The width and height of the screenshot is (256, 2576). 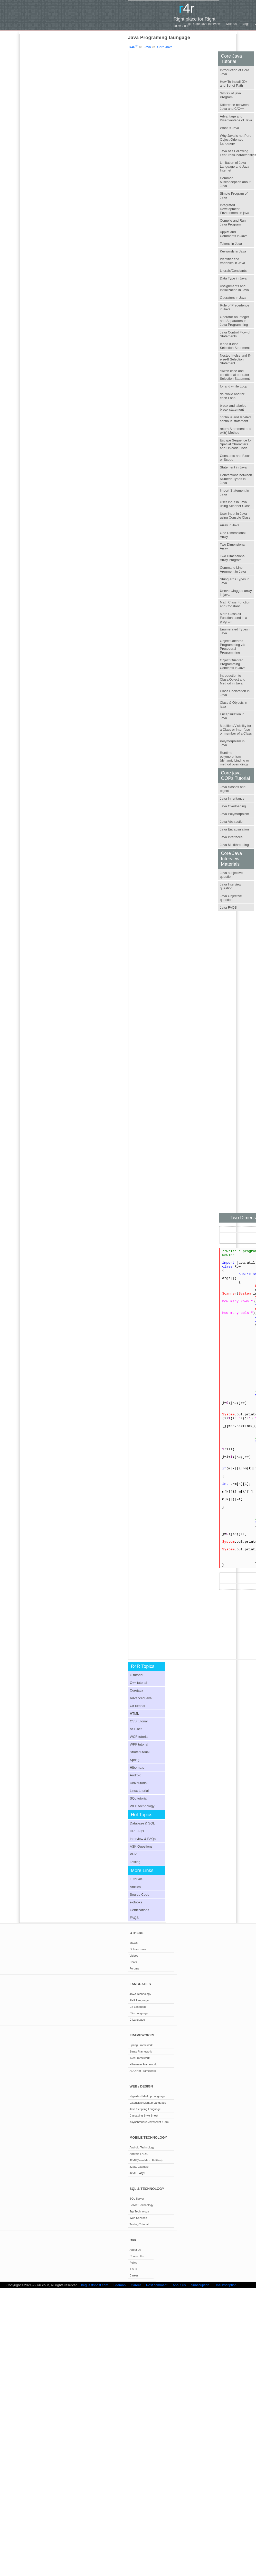 What do you see at coordinates (139, 2000) in the screenshot?
I see `PHP Language` at bounding box center [139, 2000].